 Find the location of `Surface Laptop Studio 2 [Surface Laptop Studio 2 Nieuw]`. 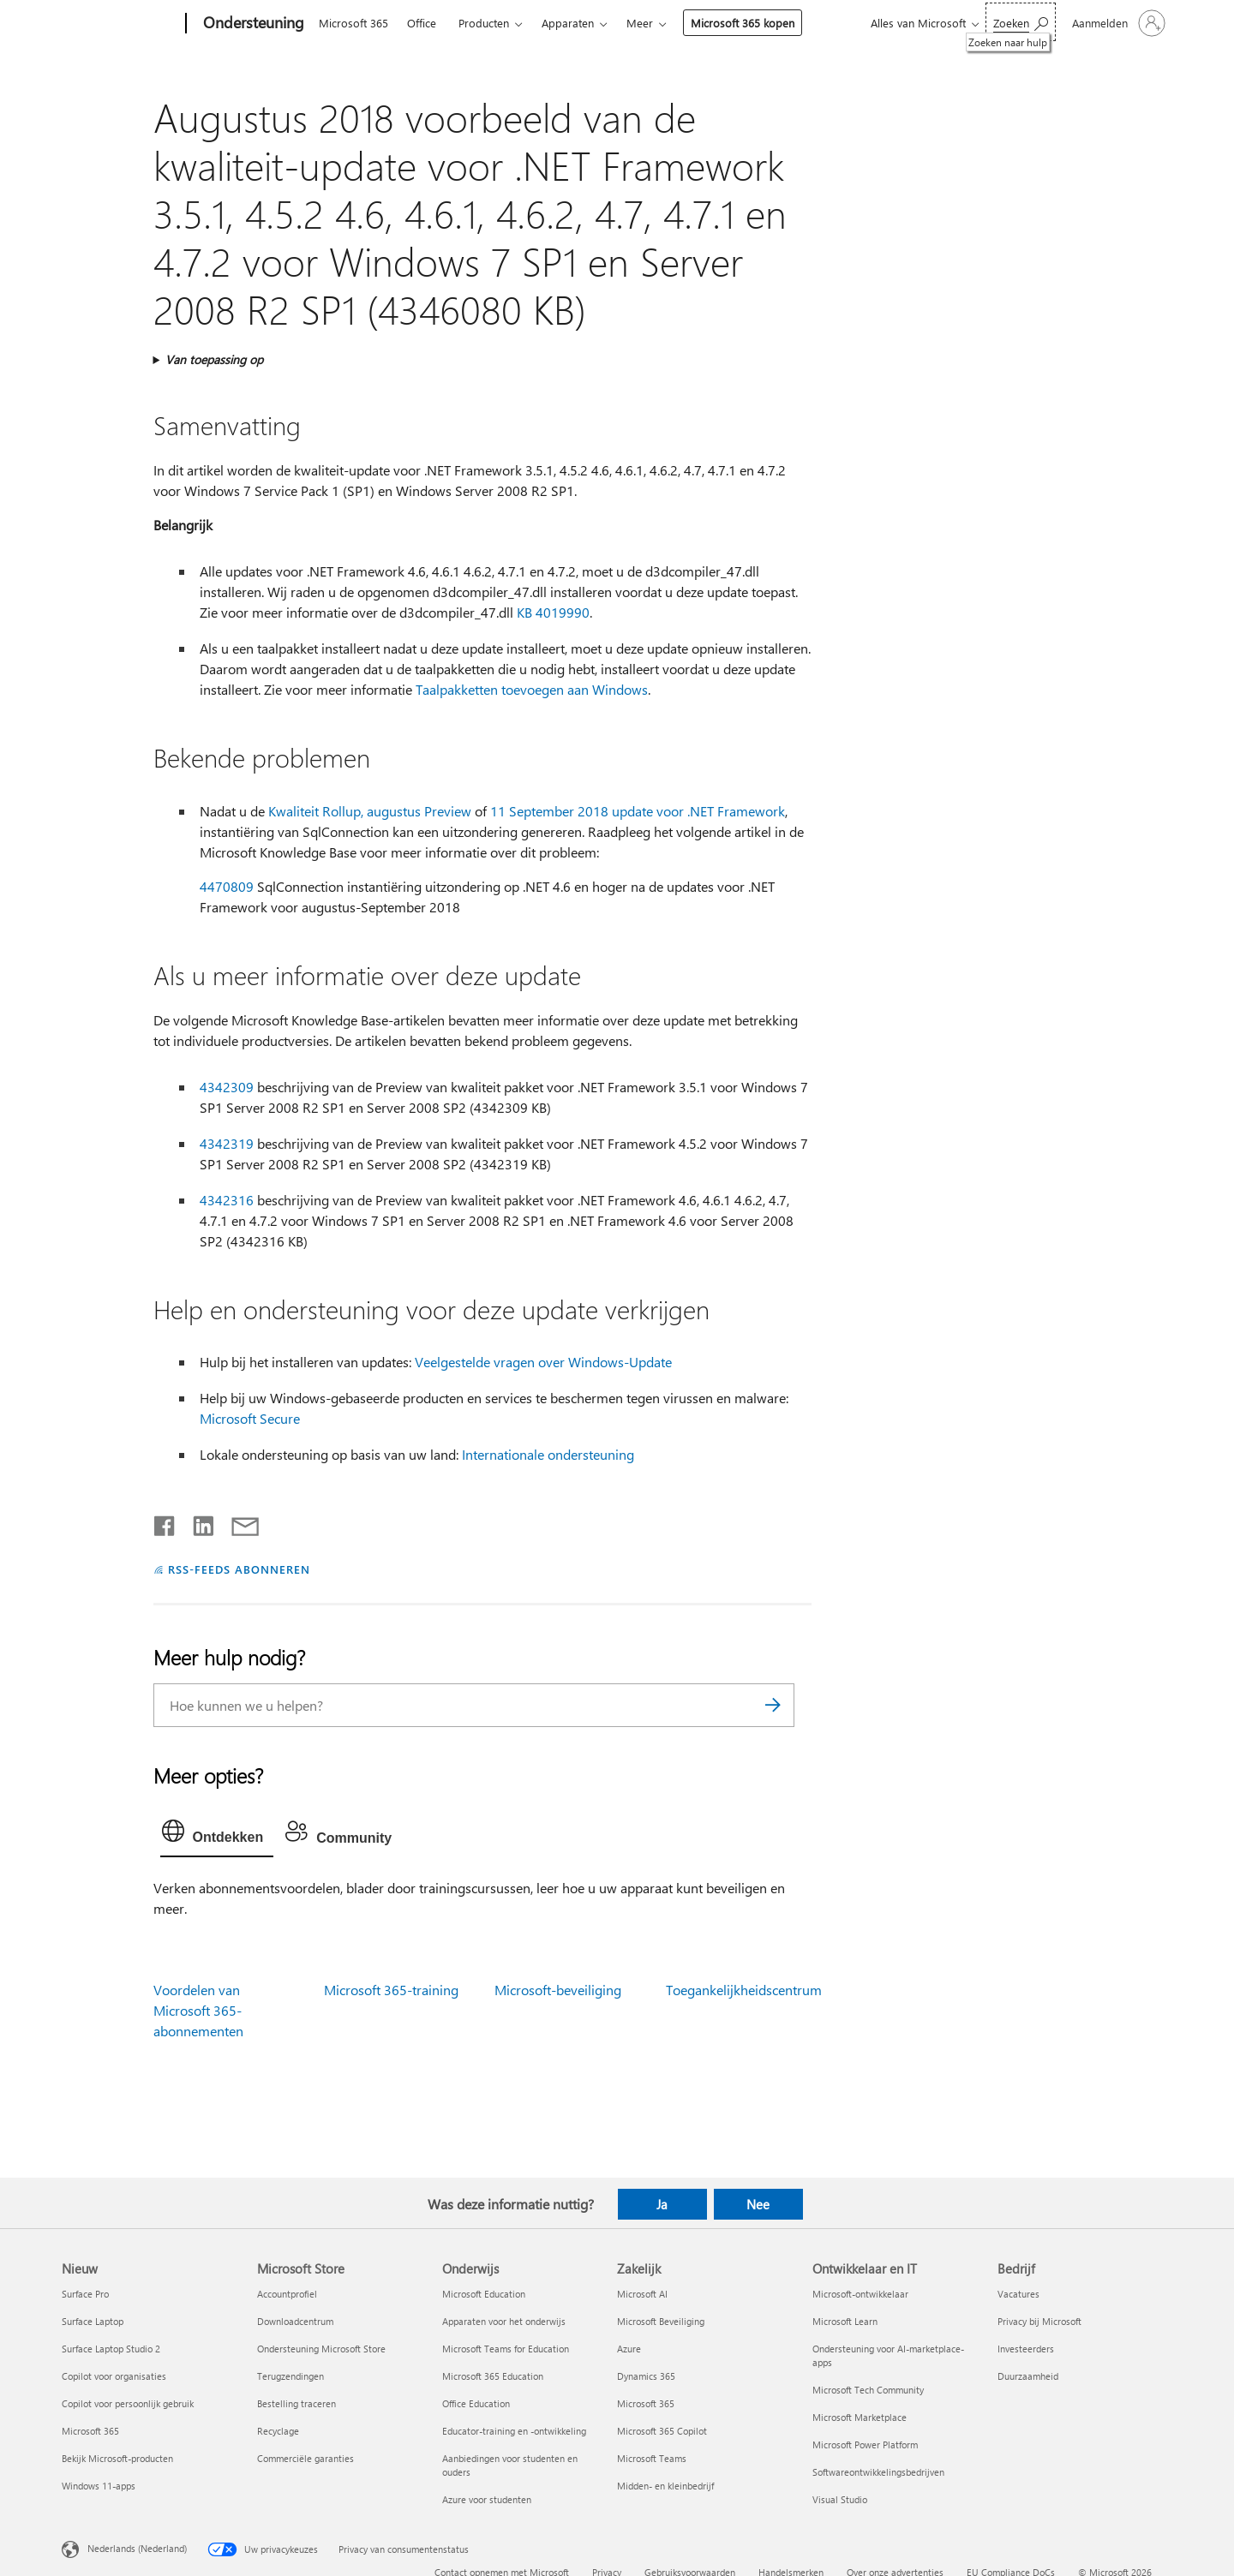

Surface Laptop Studio 2 [Surface Laptop Studio 2 Nieuw] is located at coordinates (111, 2348).